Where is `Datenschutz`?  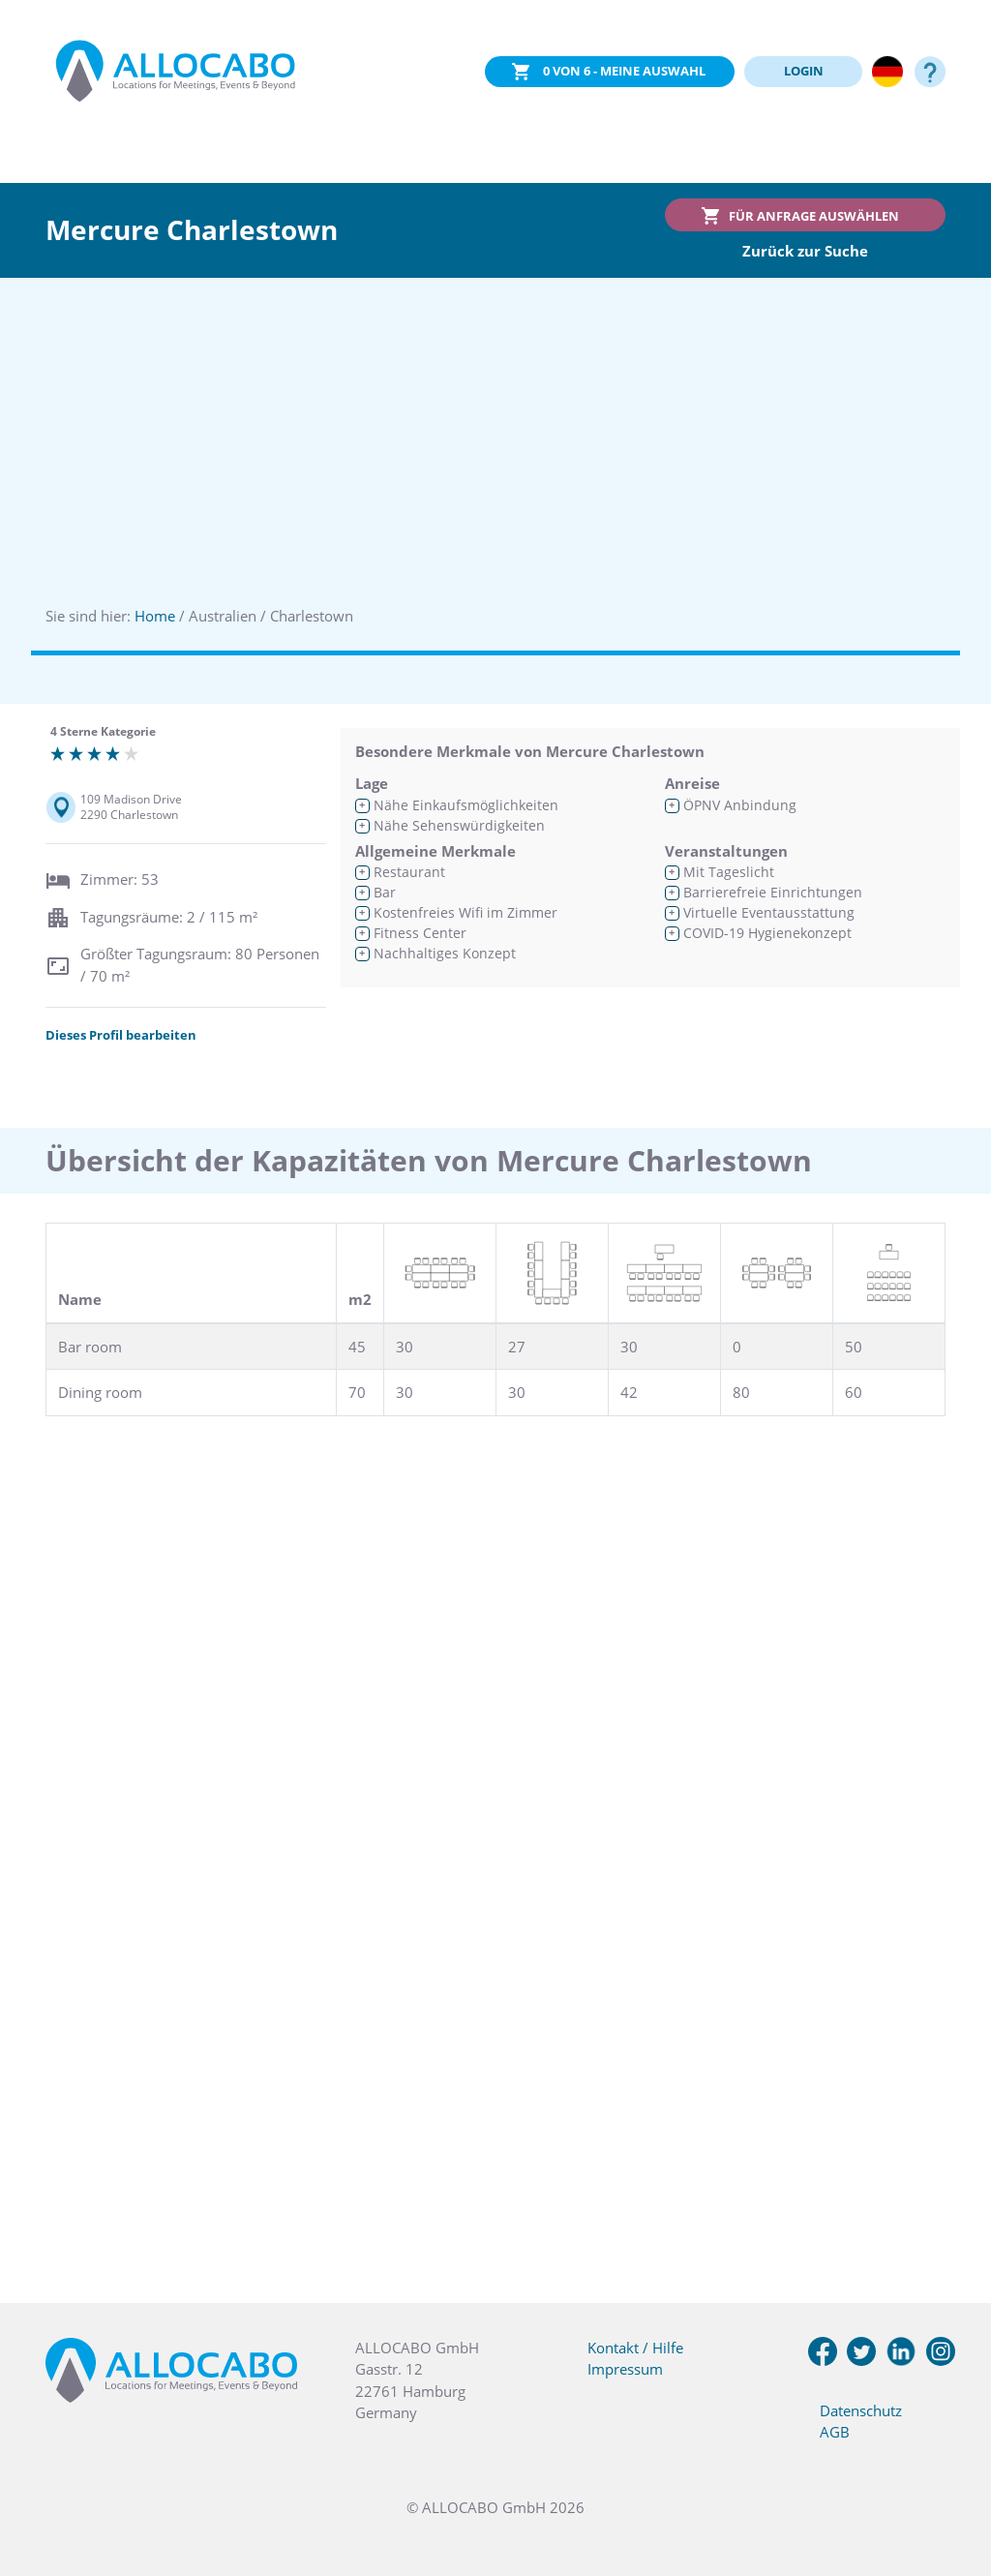
Datenschutz is located at coordinates (861, 2410).